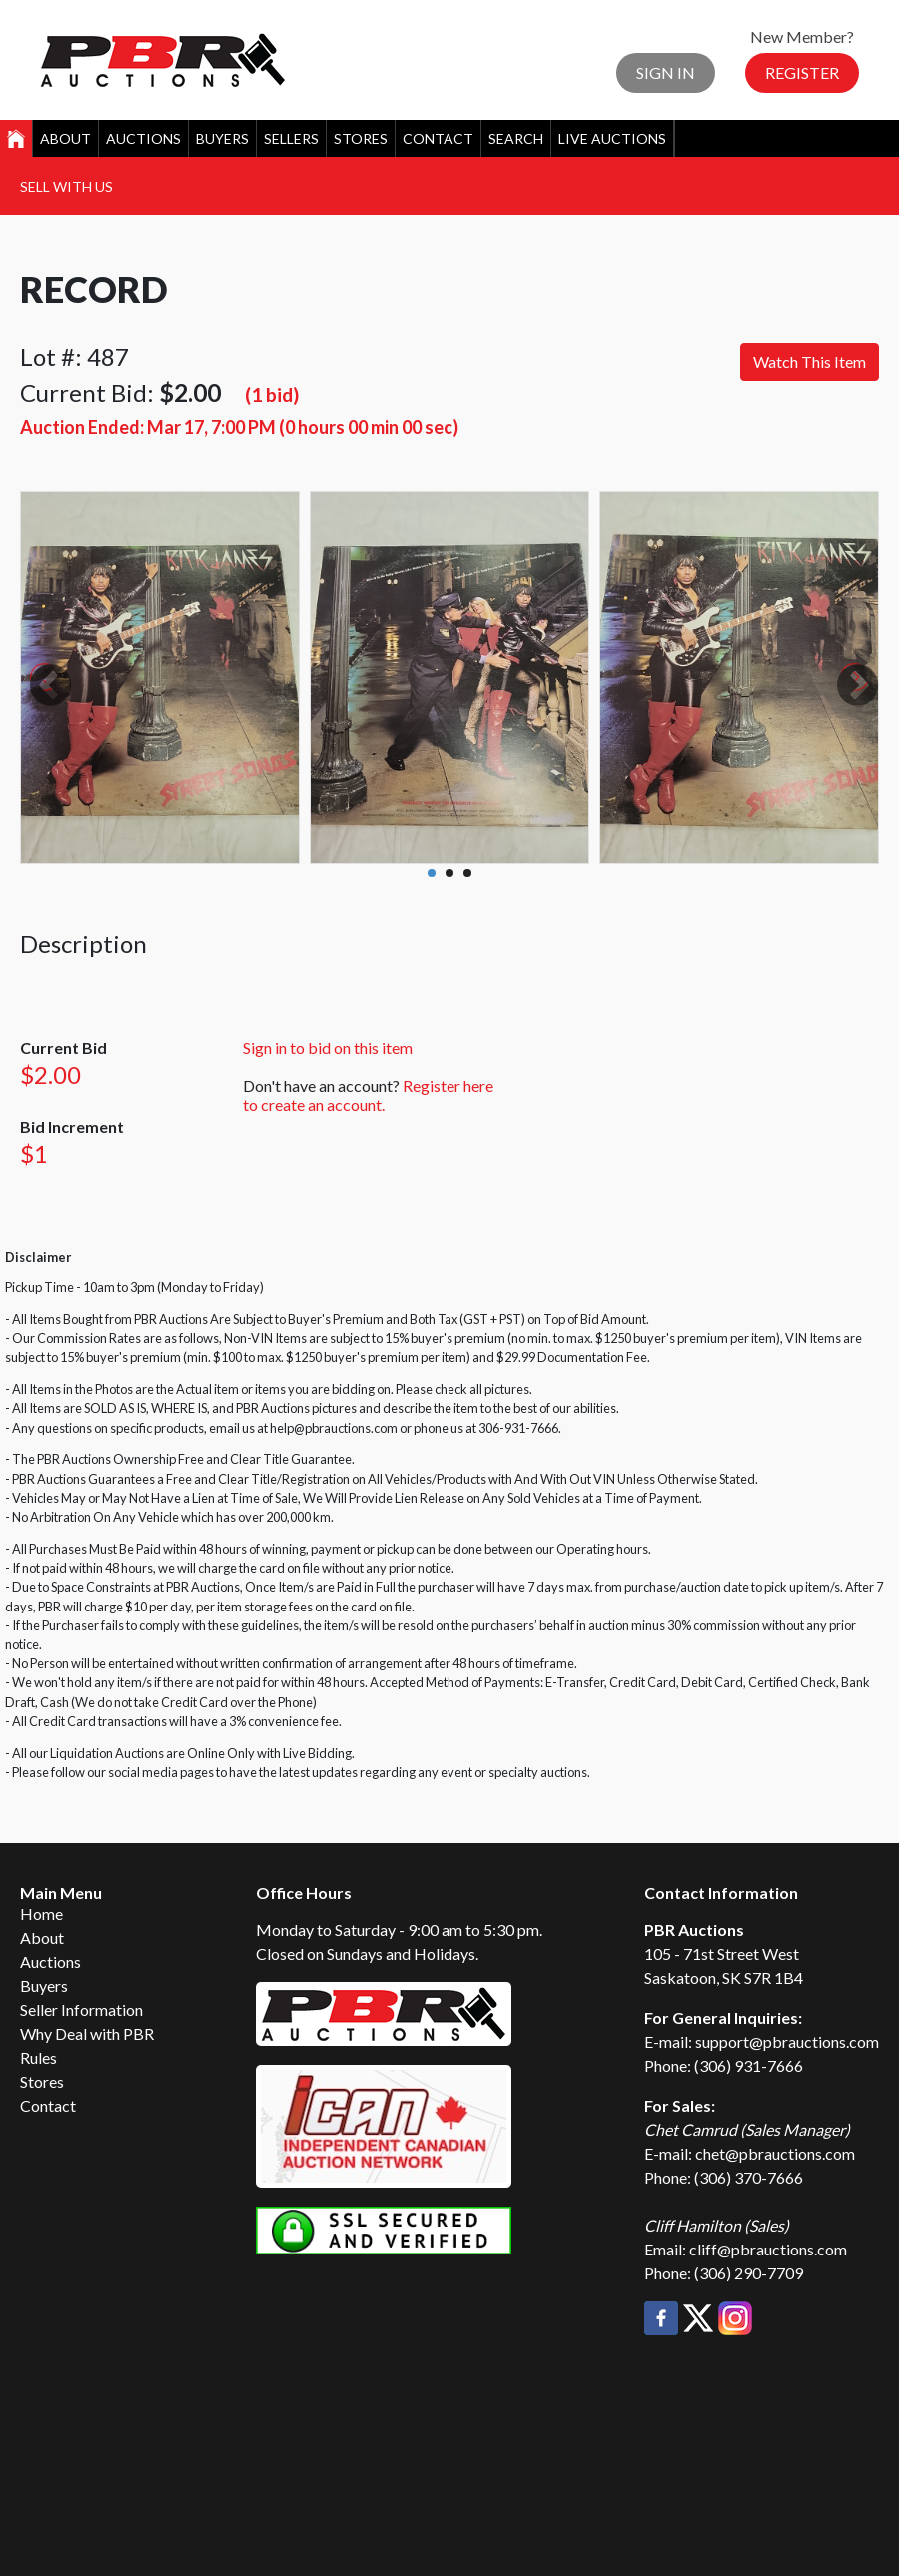 This screenshot has height=2576, width=899. What do you see at coordinates (272, 394) in the screenshot?
I see `(1 bid)` at bounding box center [272, 394].